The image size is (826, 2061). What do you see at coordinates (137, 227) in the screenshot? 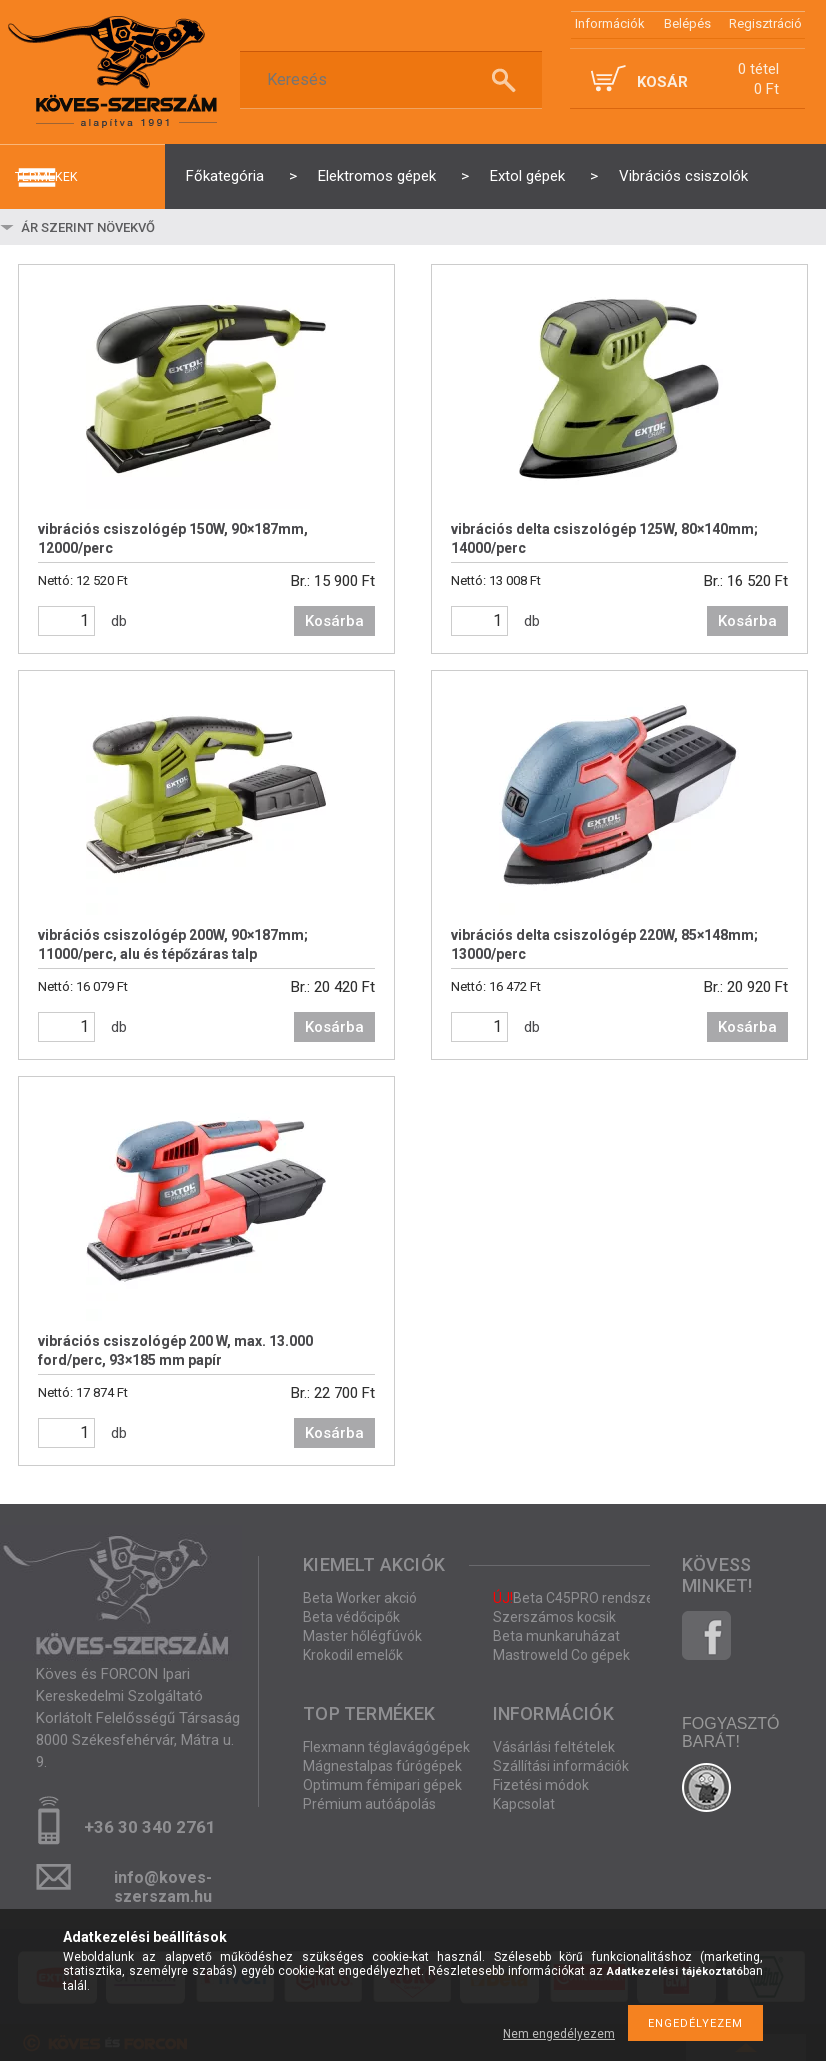
I see `[Sorrend]` at bounding box center [137, 227].